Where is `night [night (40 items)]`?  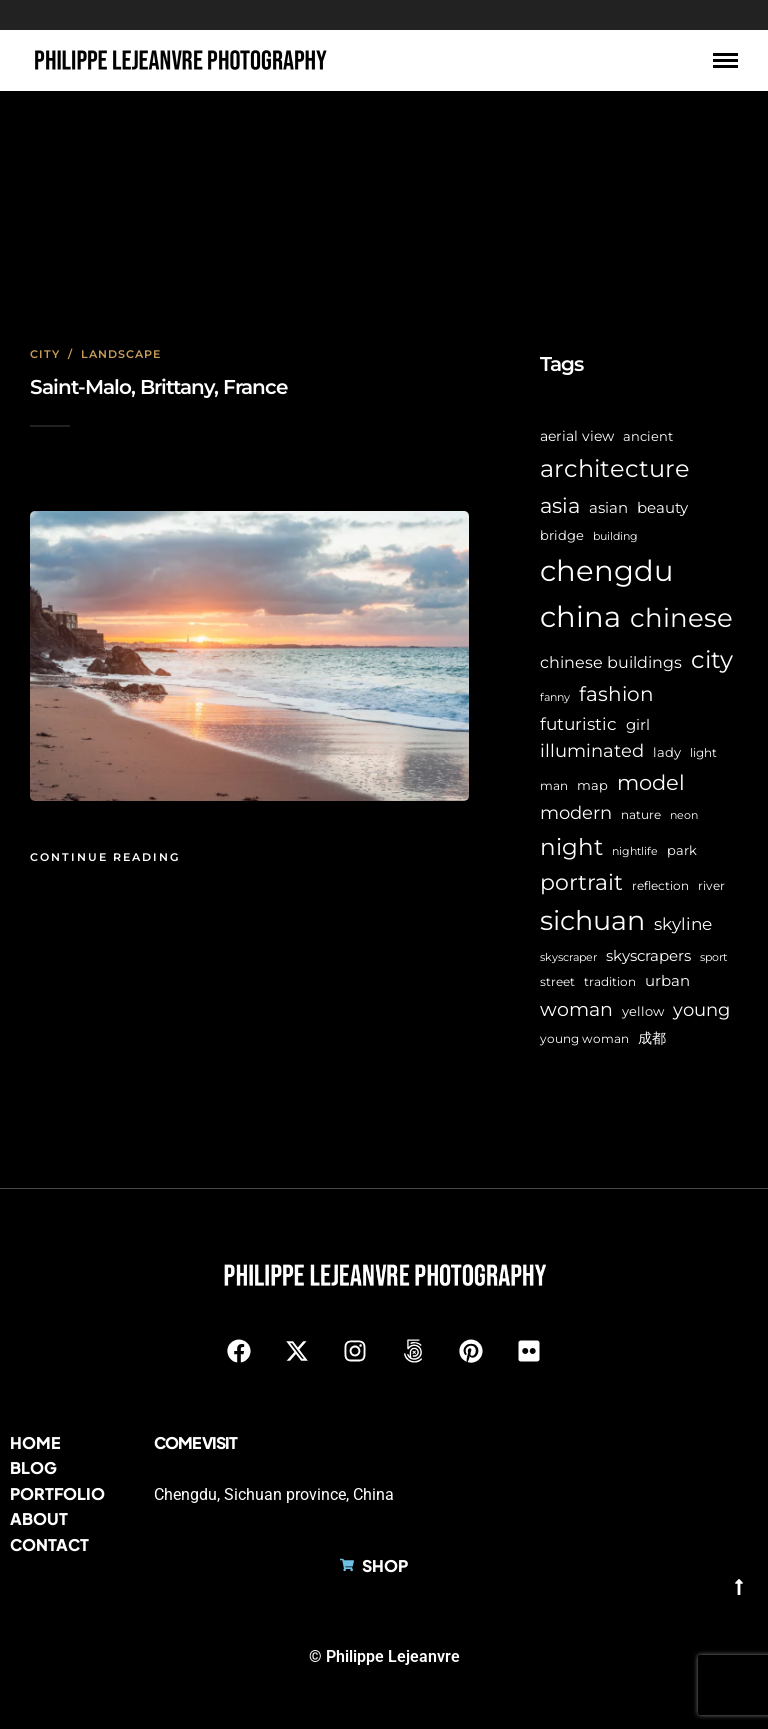
night [night (40 items)] is located at coordinates (571, 846).